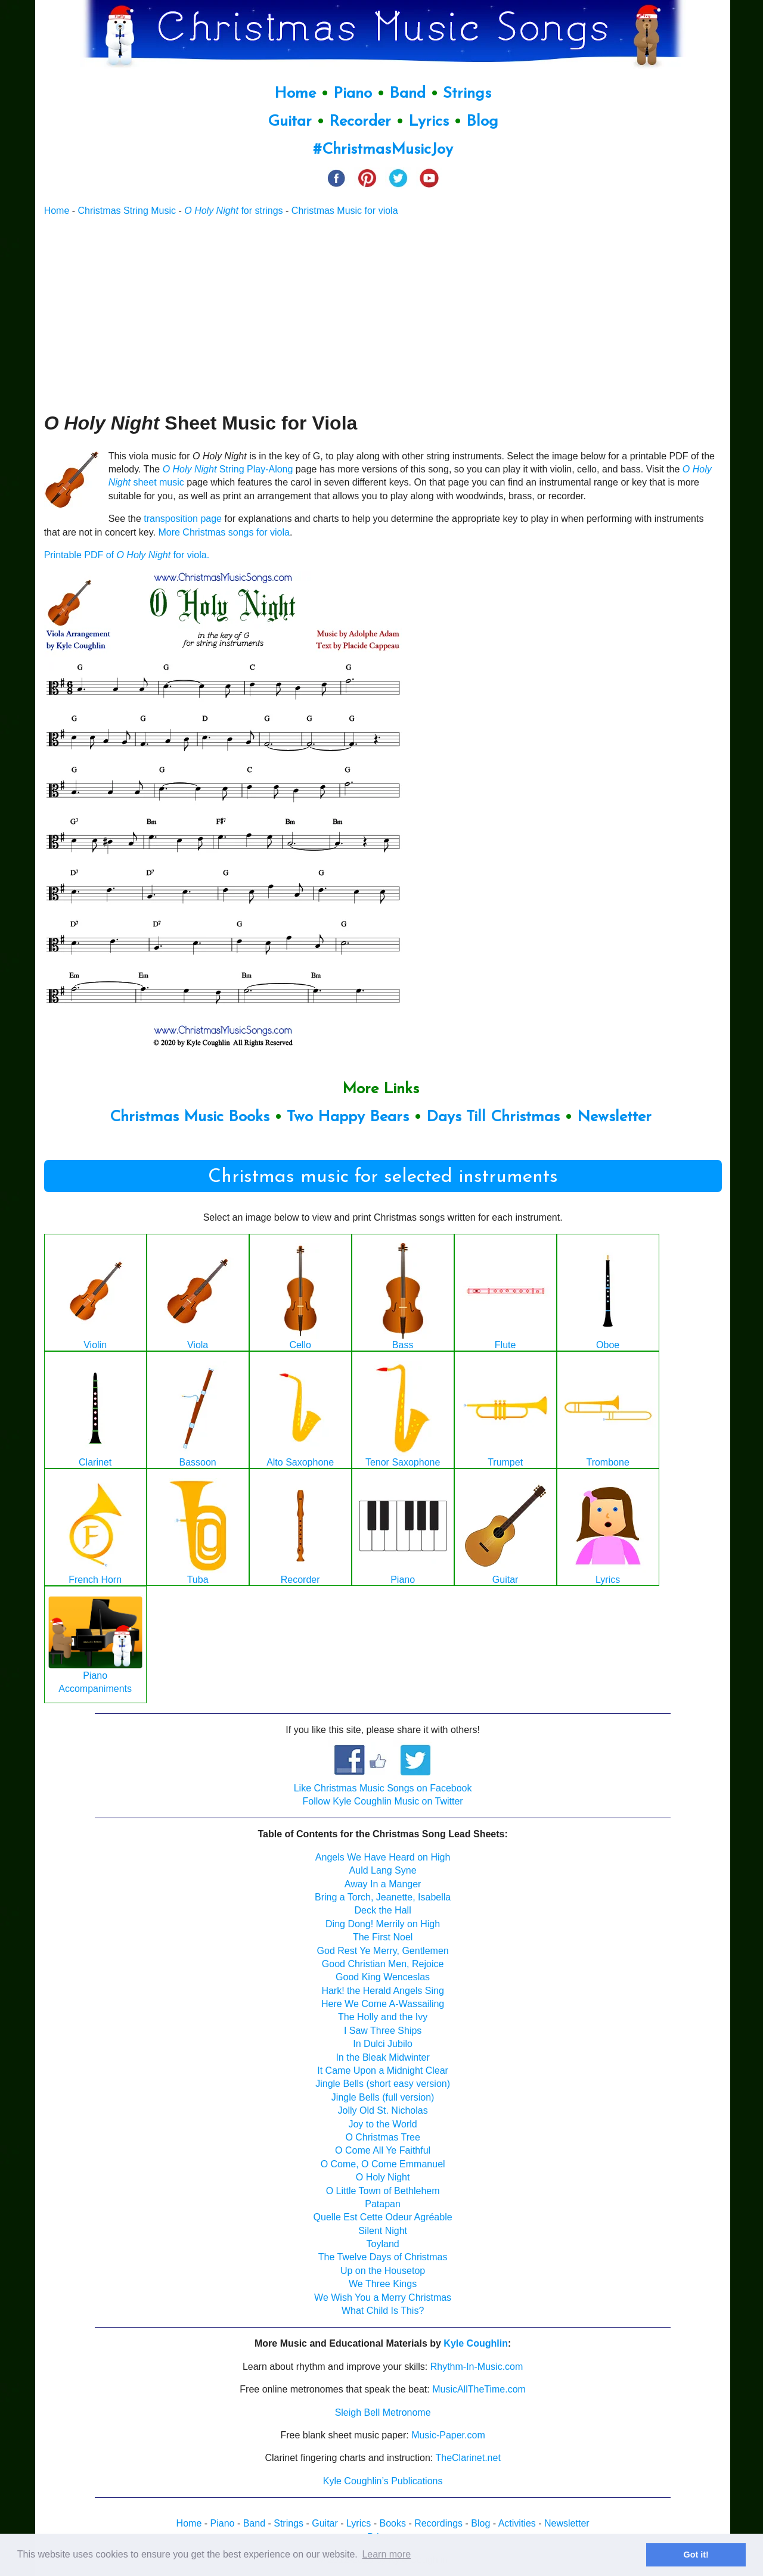 Image resolution: width=763 pixels, height=2576 pixels. I want to click on Sleigh Bell Metronome, so click(383, 2412).